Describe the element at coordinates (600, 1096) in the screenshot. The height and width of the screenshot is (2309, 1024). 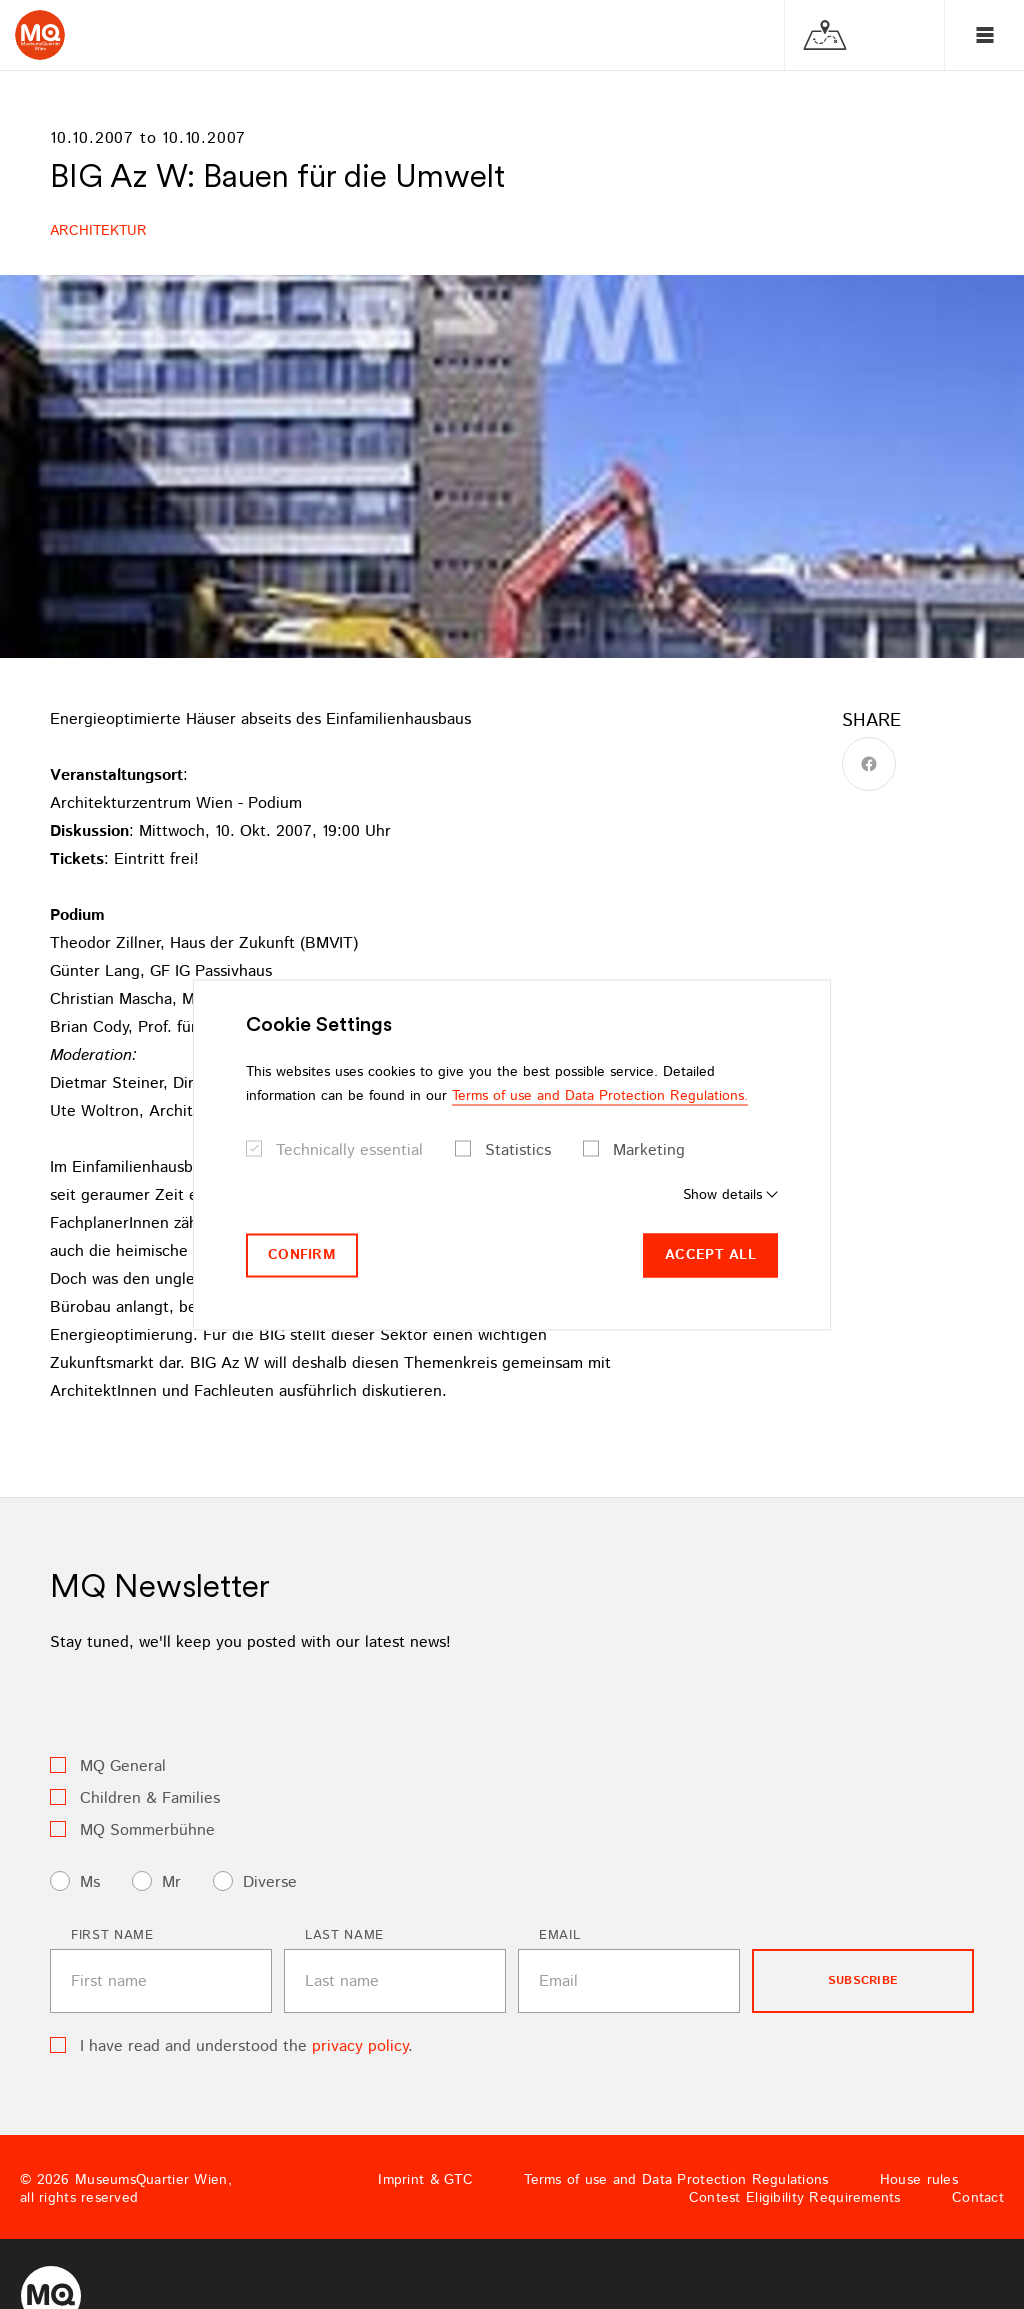
I see `Terms of use and Data Protection Regulations.` at that location.